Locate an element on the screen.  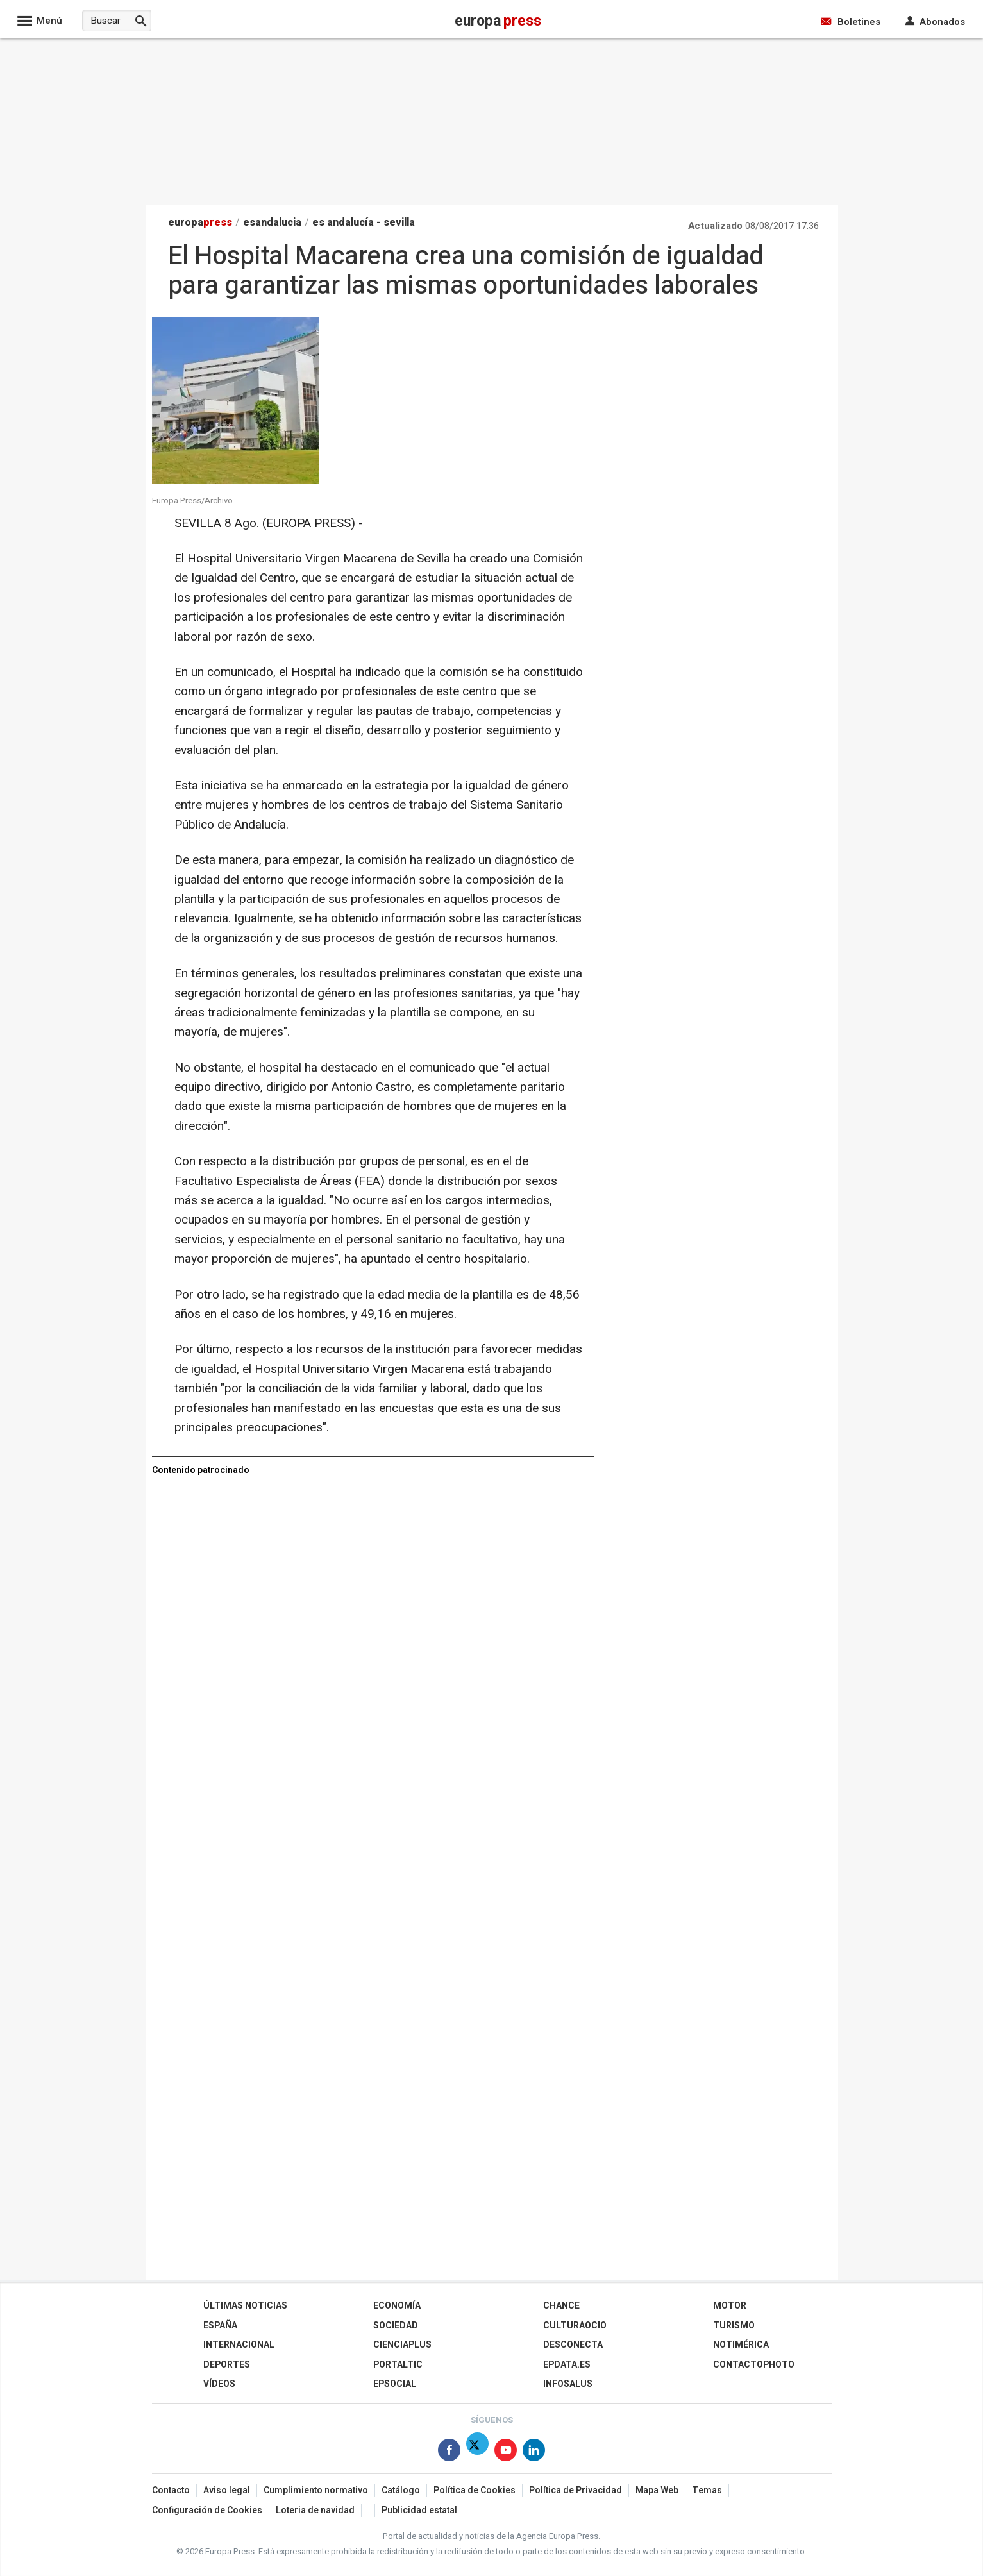
Mapa Web is located at coordinates (656, 2490).